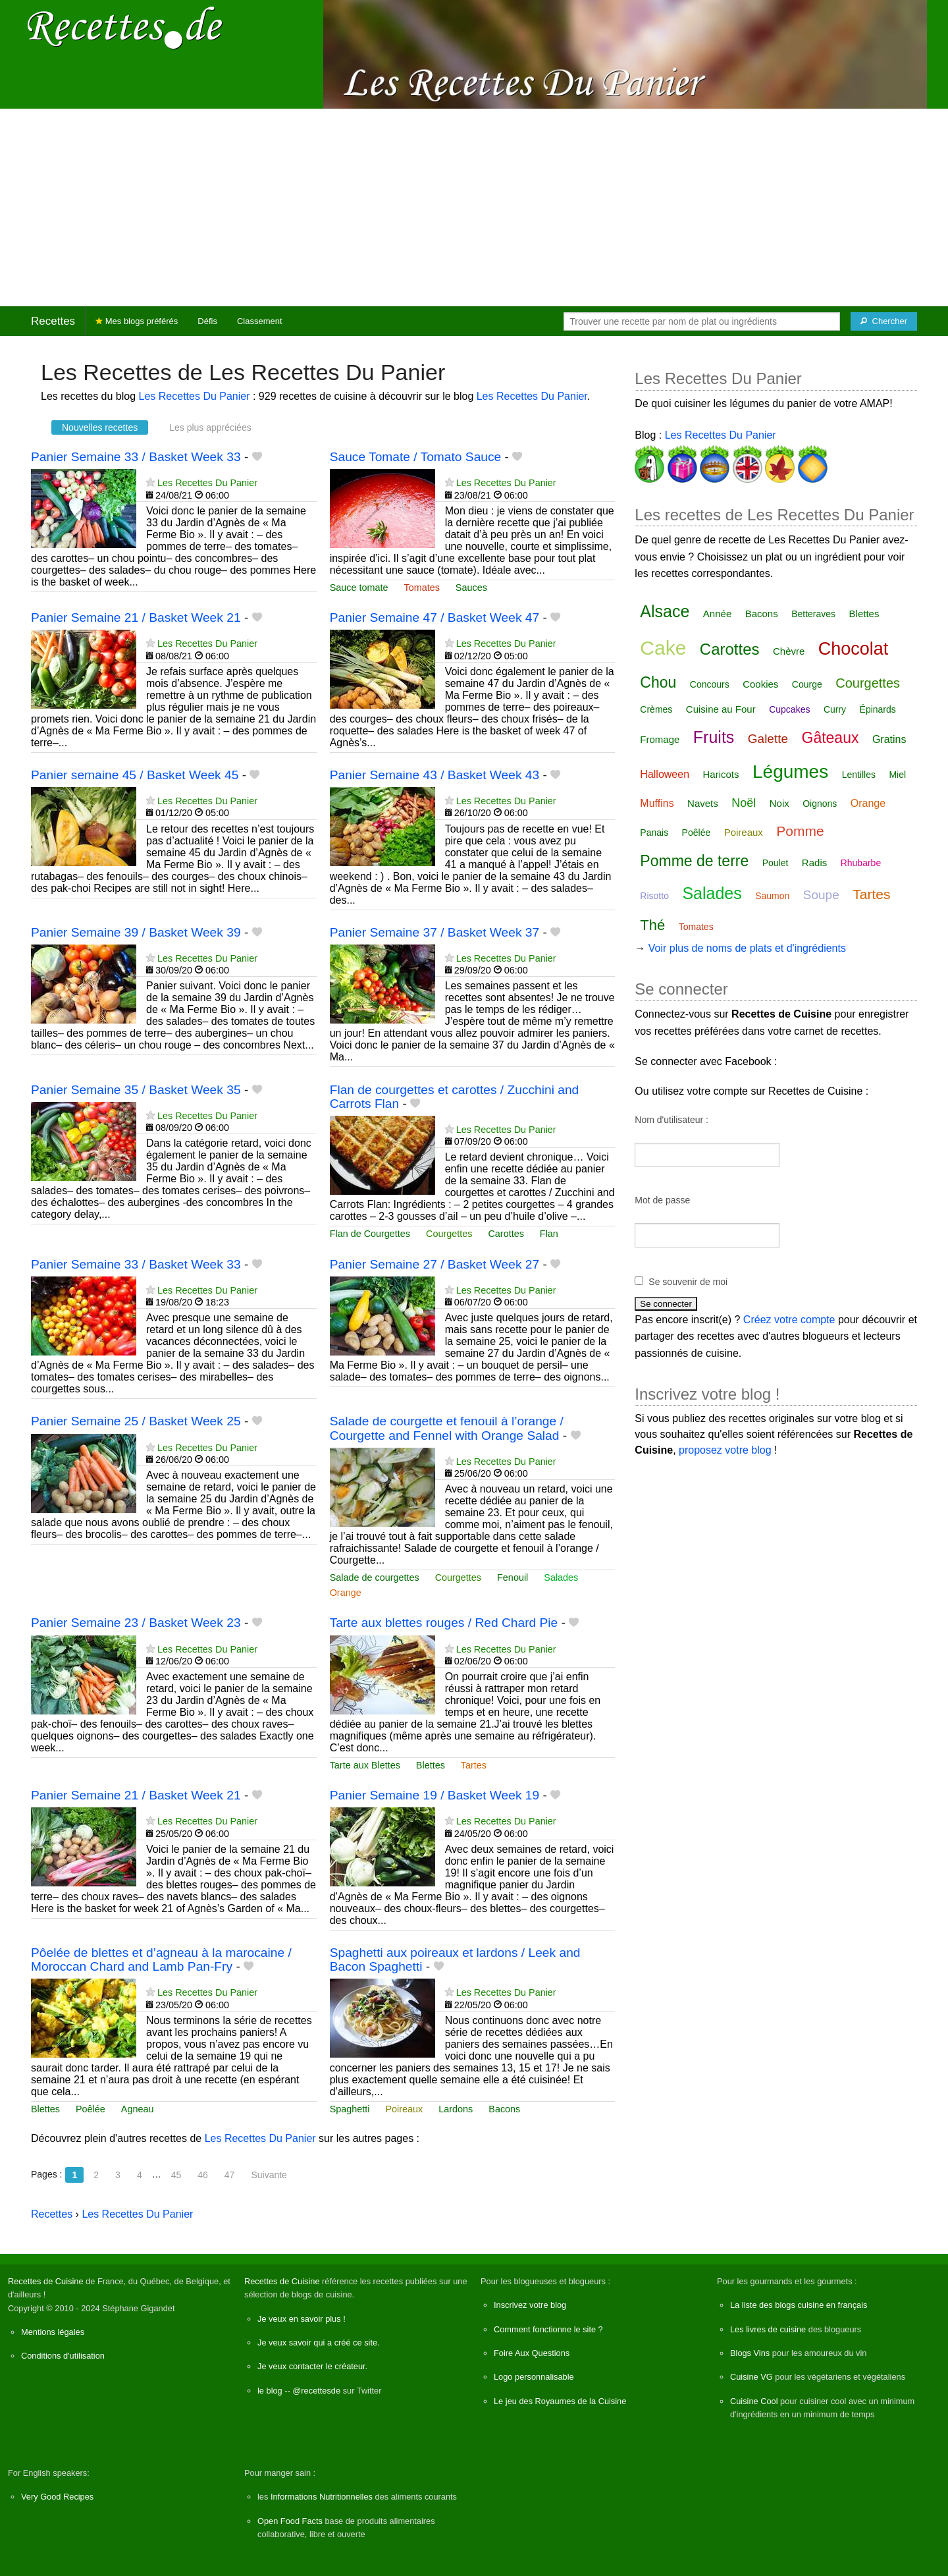  Describe the element at coordinates (301, 2319) in the screenshot. I see `Je veux en savoir plus !` at that location.